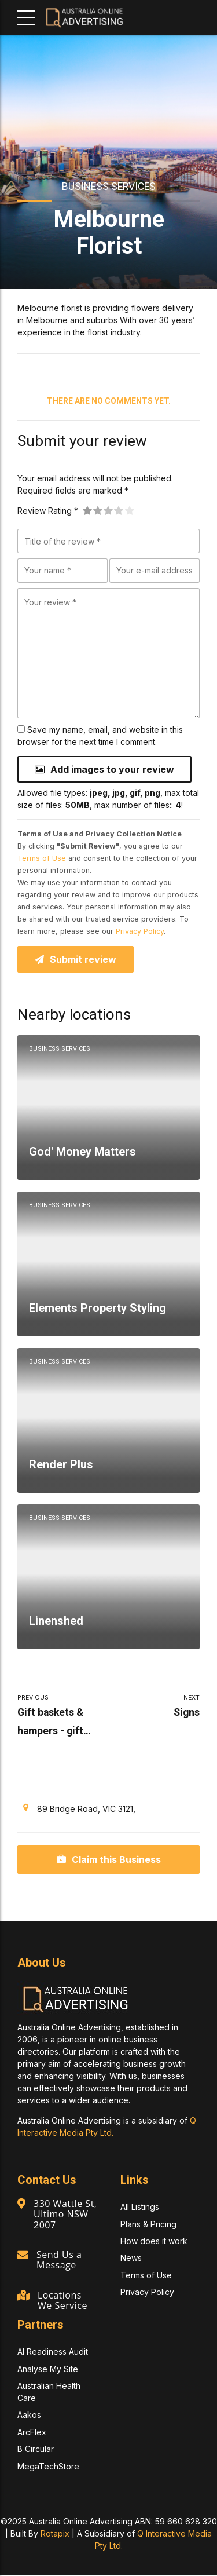  I want to click on Analyse My Site, so click(47, 2370).